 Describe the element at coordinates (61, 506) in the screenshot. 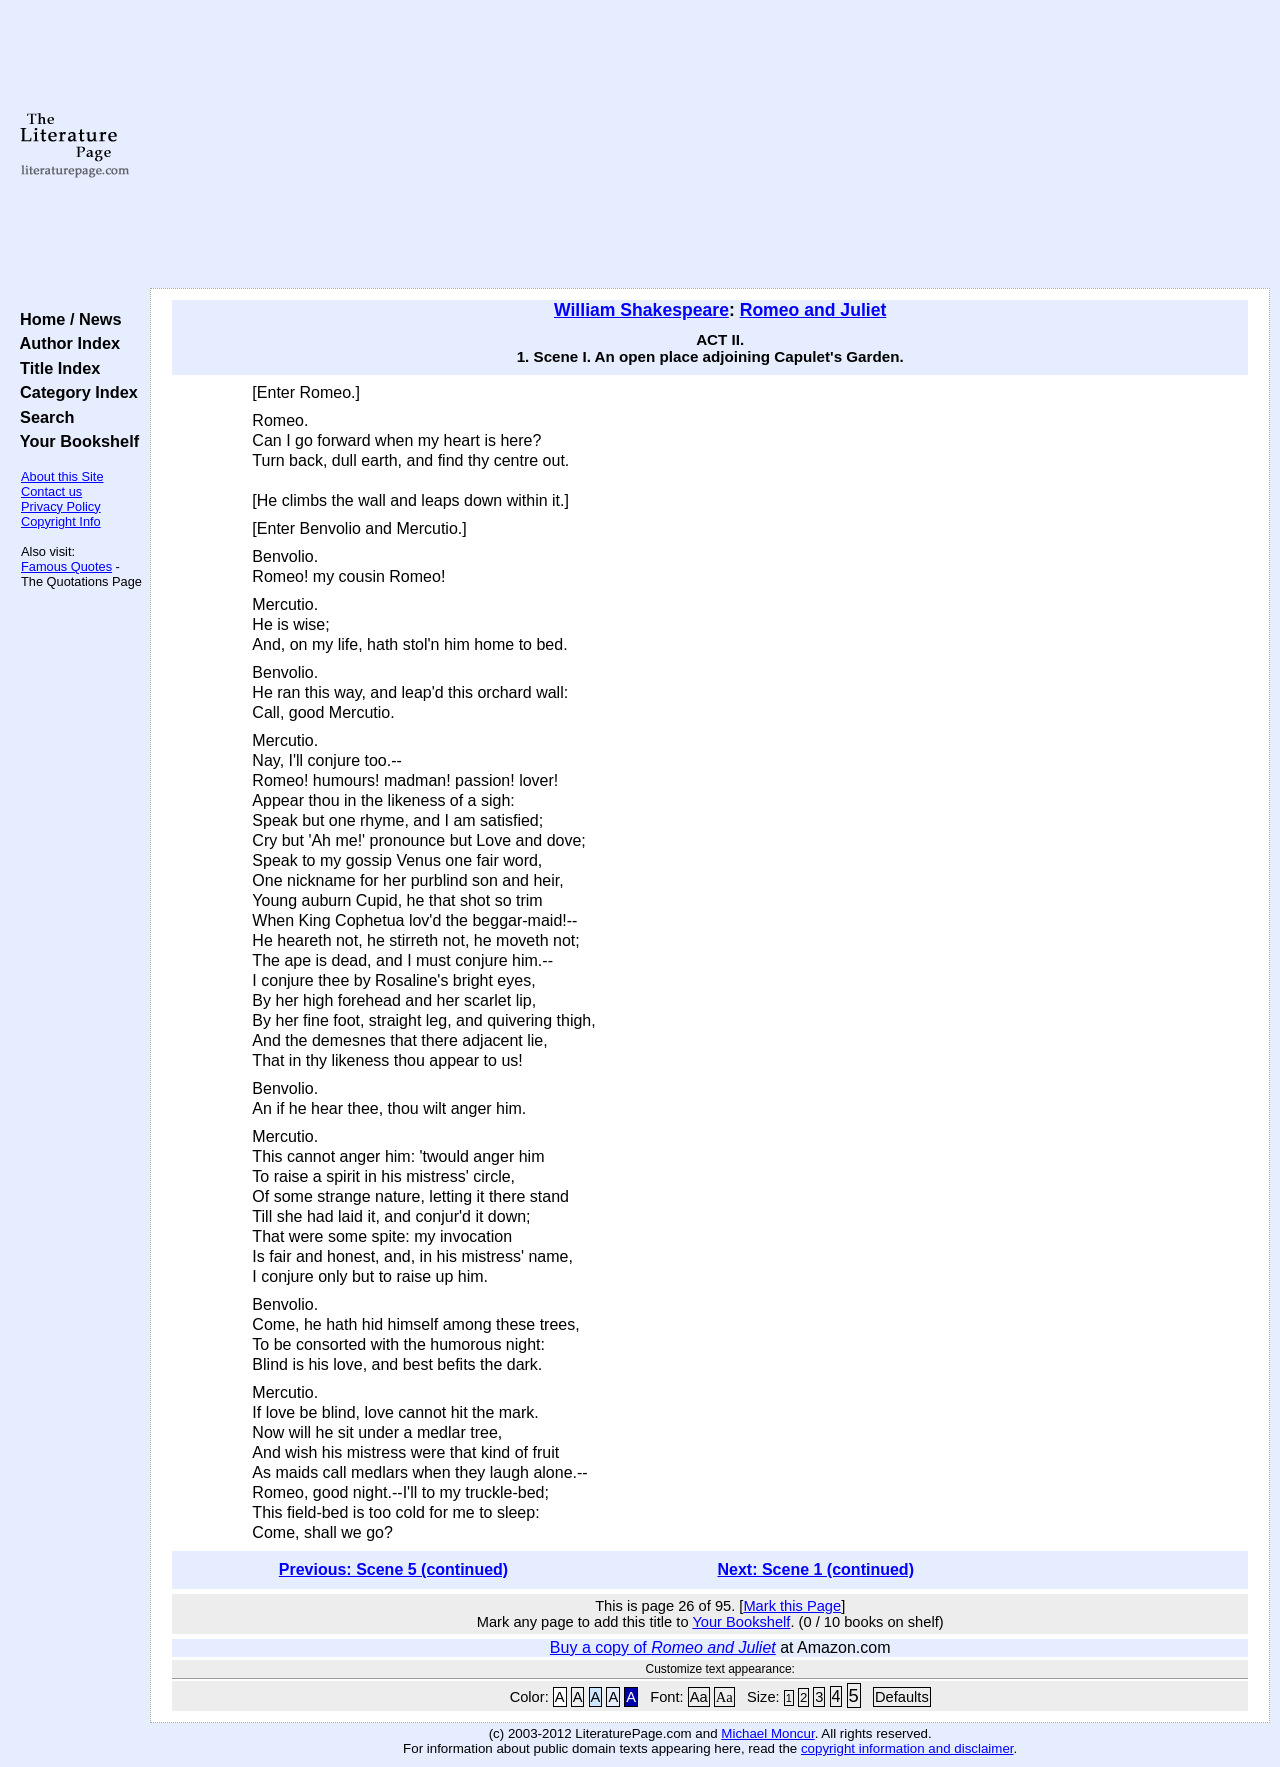

I see `Privacy Policy` at that location.